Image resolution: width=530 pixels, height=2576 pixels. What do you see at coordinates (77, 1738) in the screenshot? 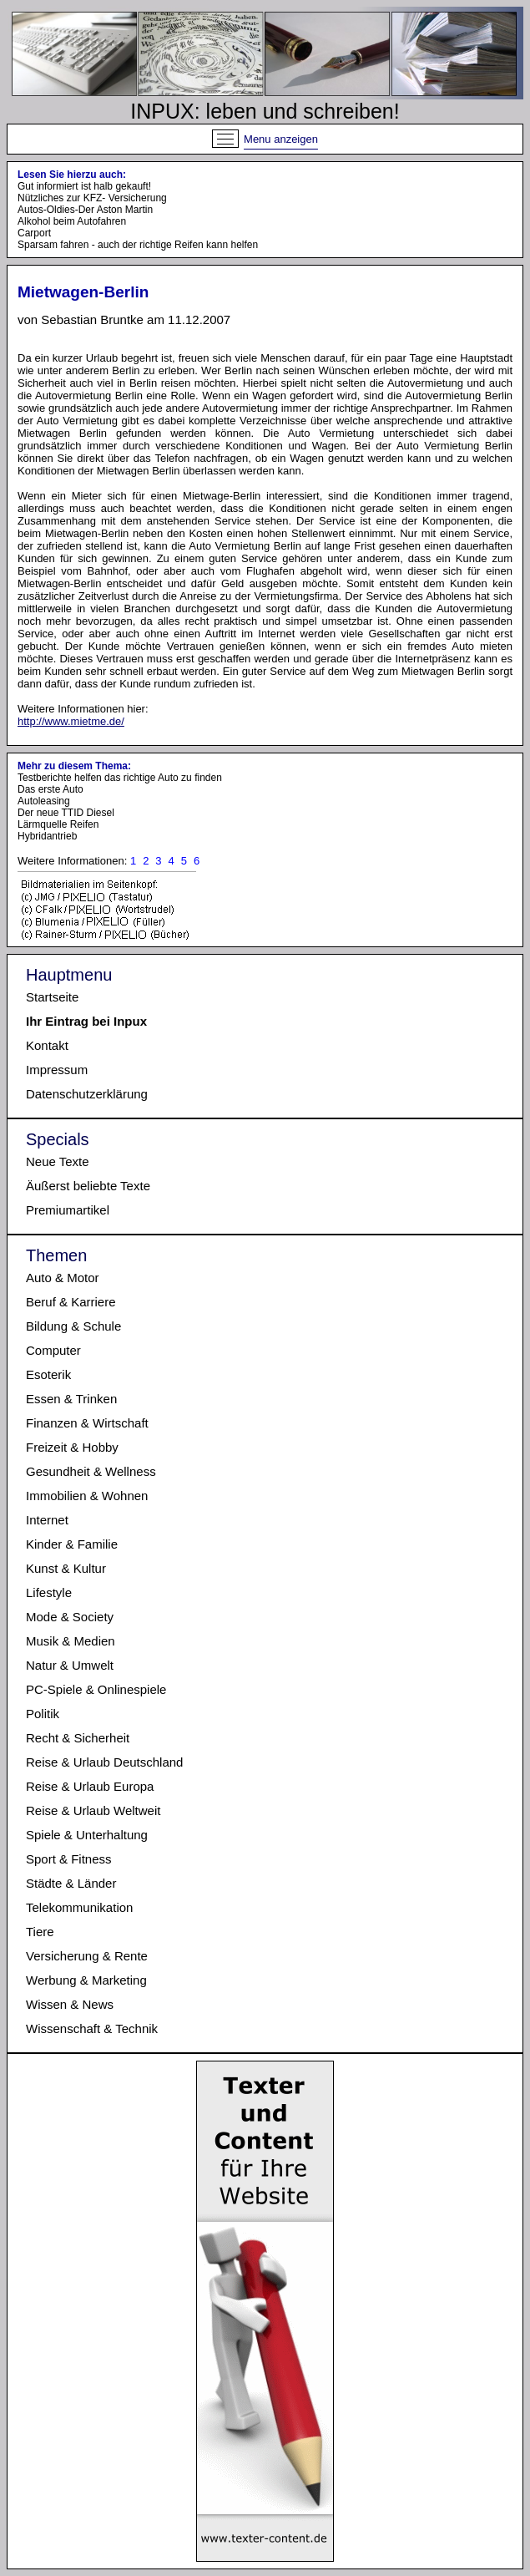
I see `Recht & Sicherheit` at bounding box center [77, 1738].